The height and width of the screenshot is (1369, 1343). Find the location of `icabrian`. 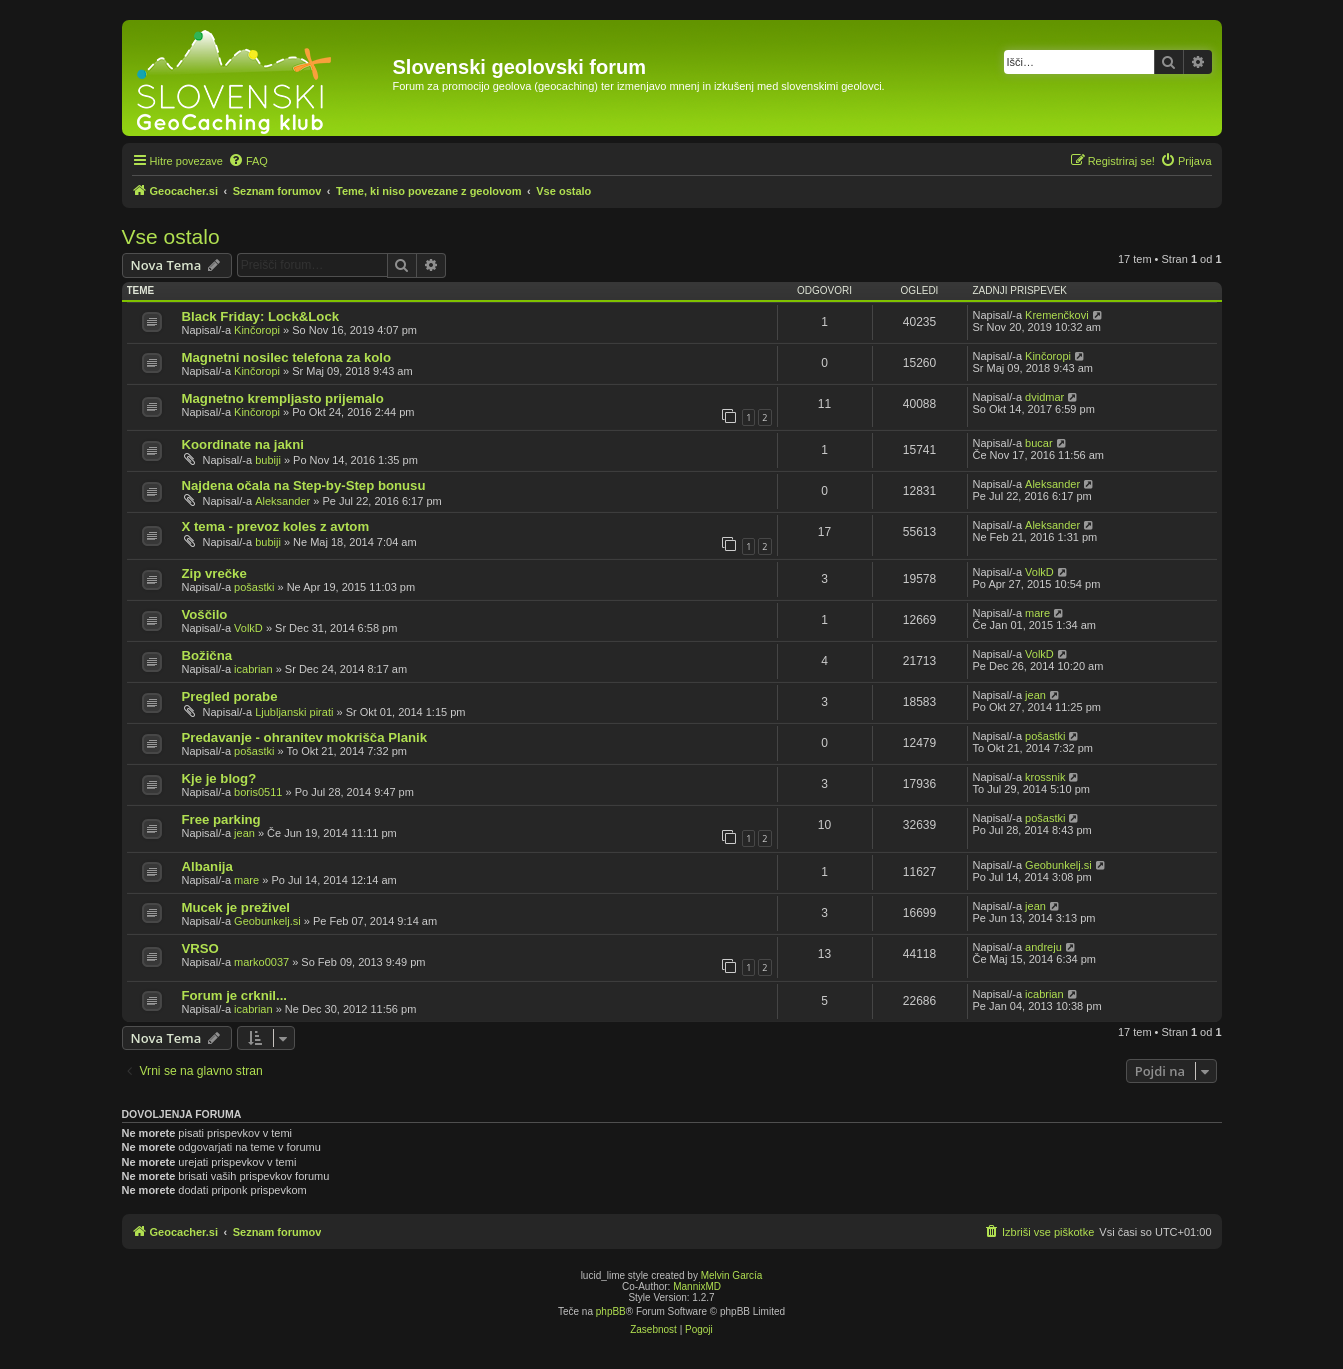

icabrian is located at coordinates (253, 669).